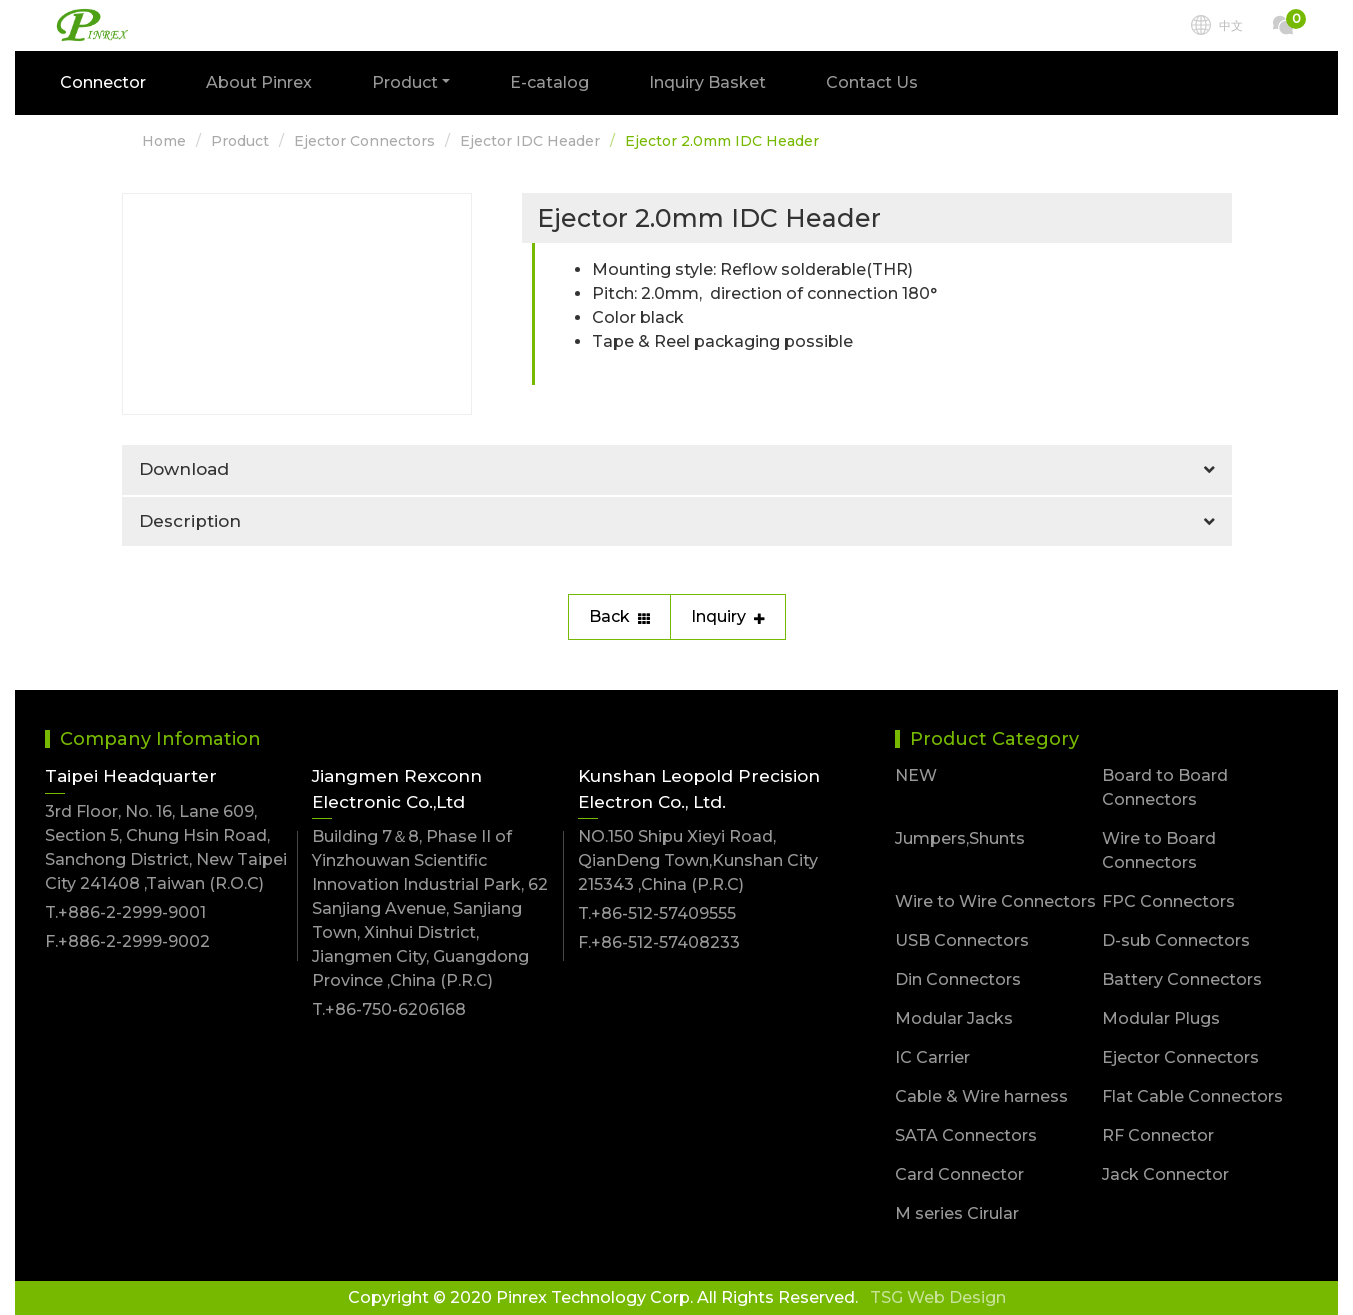  What do you see at coordinates (125, 912) in the screenshot?
I see `T.+886-2-2999-9001` at bounding box center [125, 912].